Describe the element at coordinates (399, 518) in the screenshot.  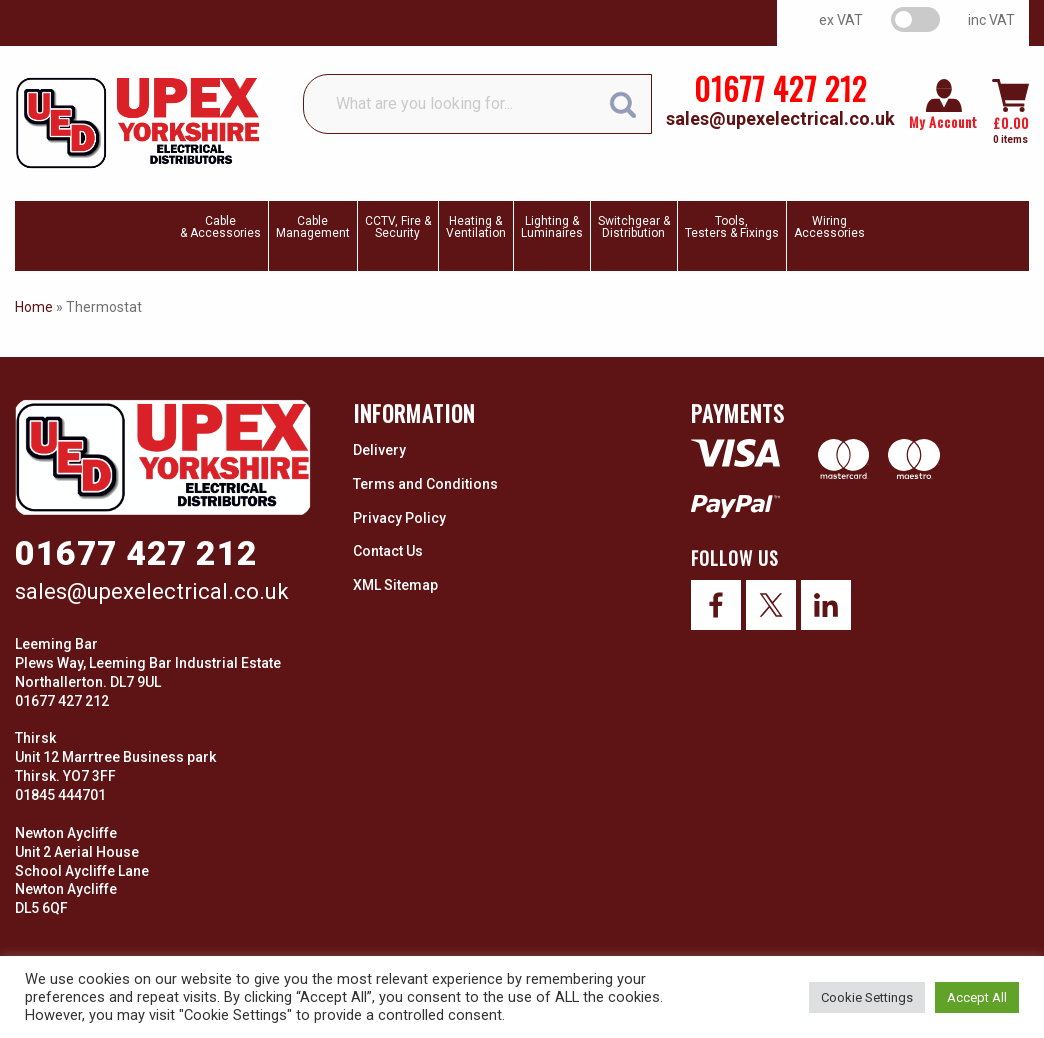
I see `Privacy Policy` at that location.